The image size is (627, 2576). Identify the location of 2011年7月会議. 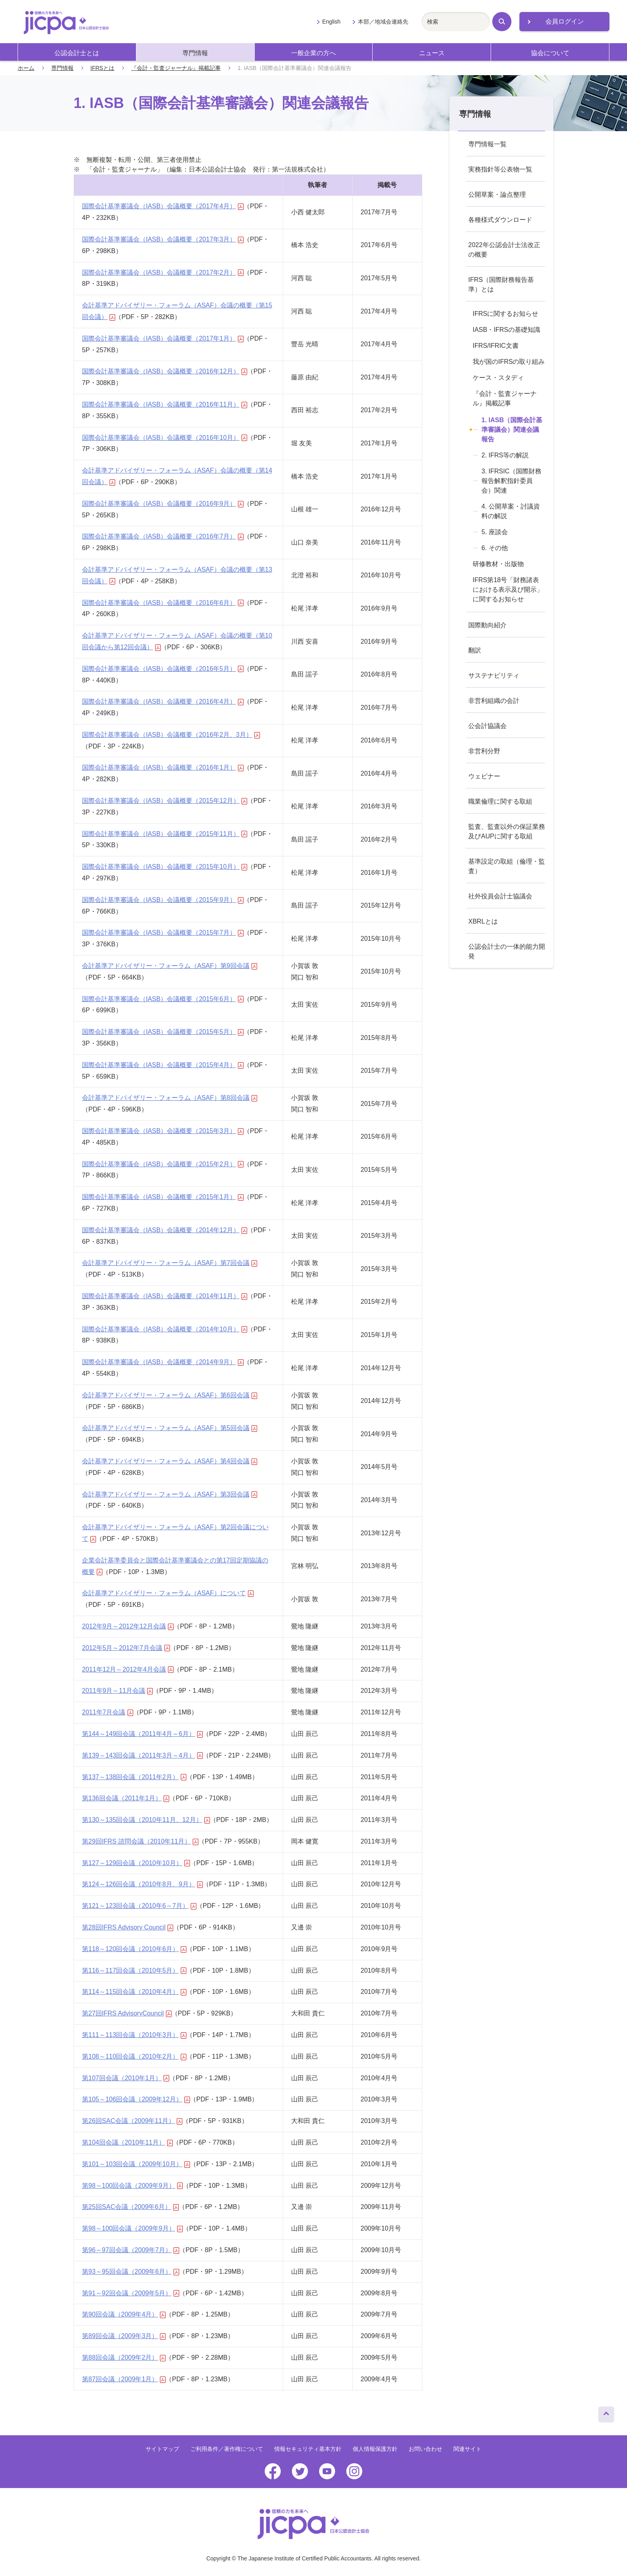
(107, 1712).